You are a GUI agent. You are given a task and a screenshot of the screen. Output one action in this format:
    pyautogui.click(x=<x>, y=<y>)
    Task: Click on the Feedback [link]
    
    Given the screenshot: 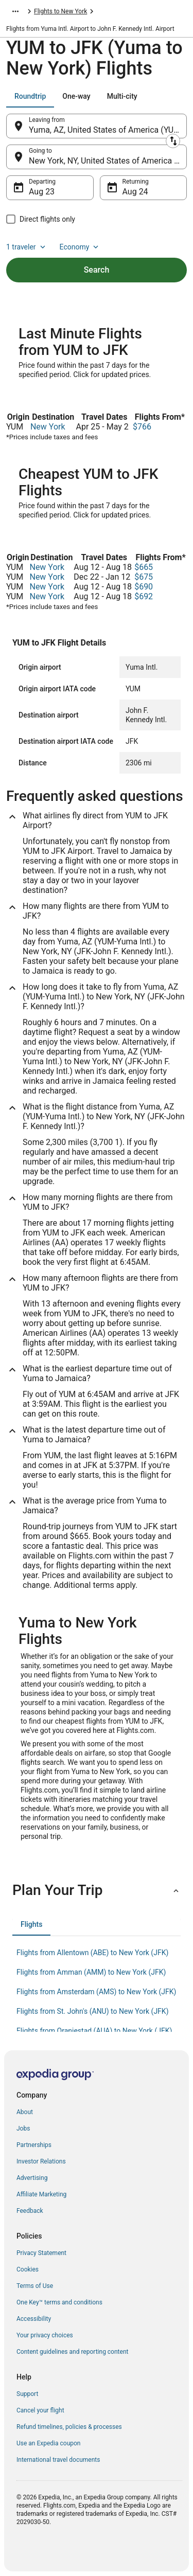 What is the action you would take?
    pyautogui.click(x=29, y=2210)
    